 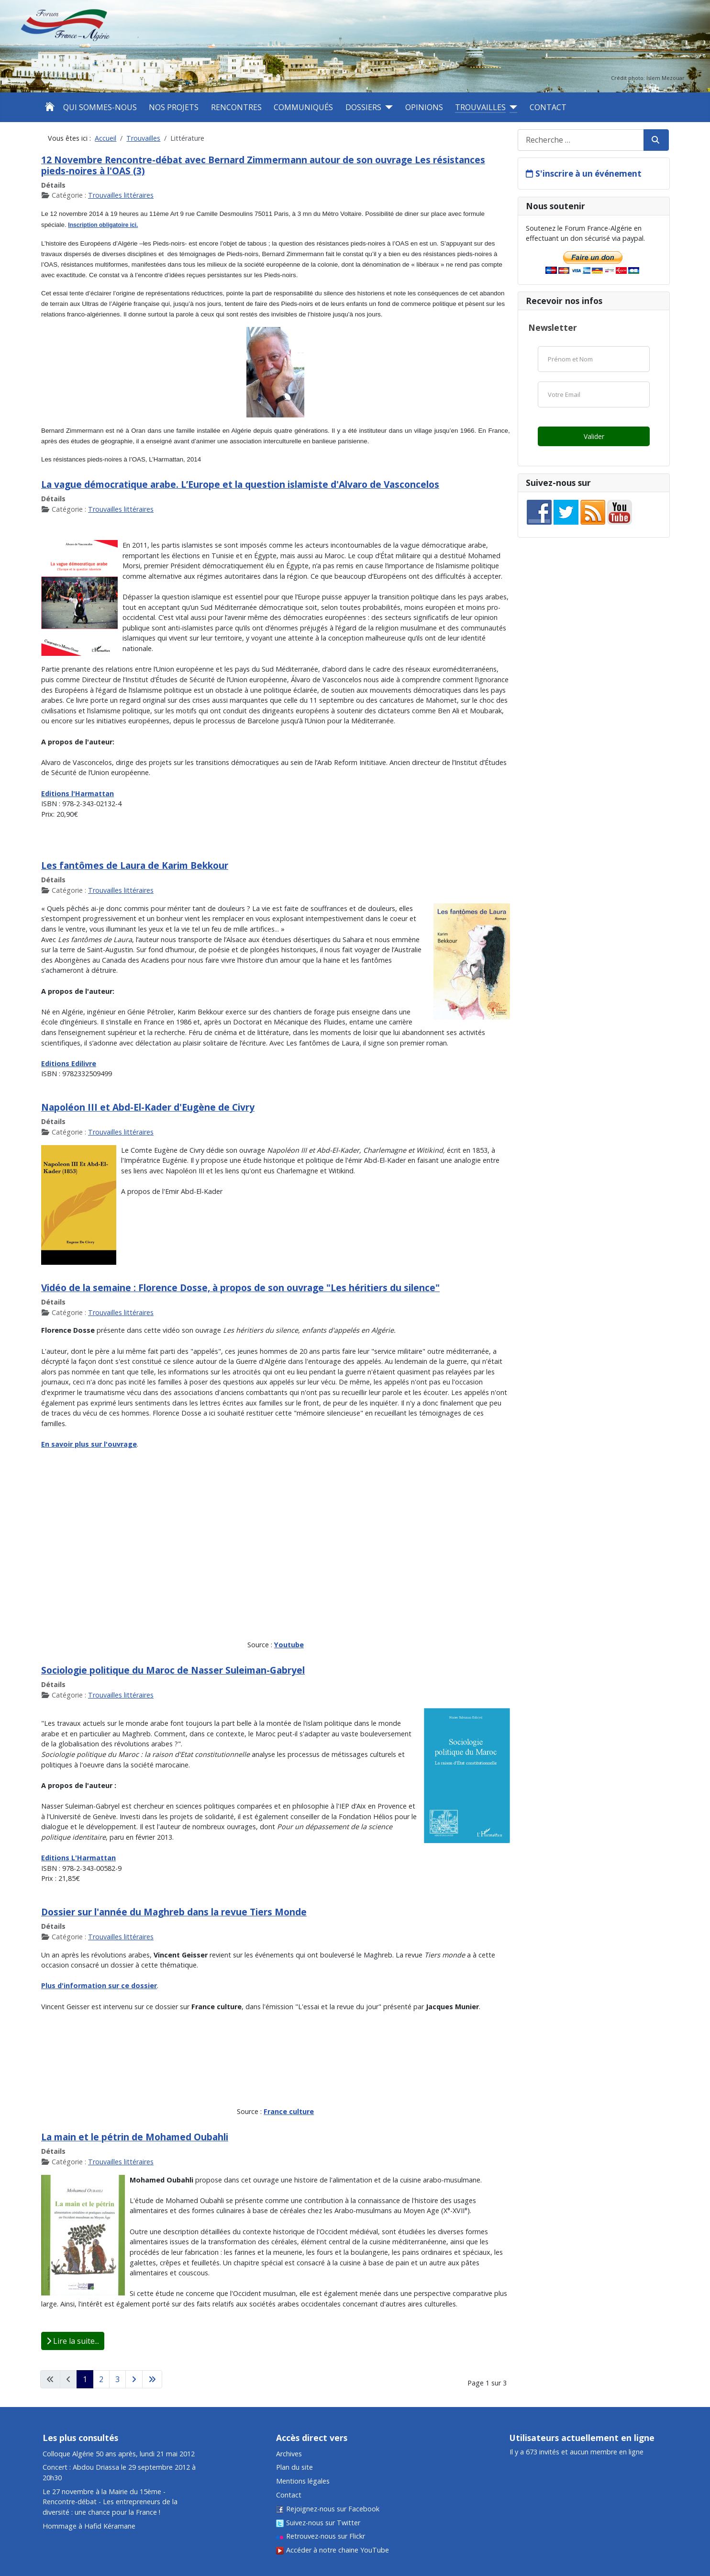 What do you see at coordinates (480, 107) in the screenshot?
I see `Trouvailles` at bounding box center [480, 107].